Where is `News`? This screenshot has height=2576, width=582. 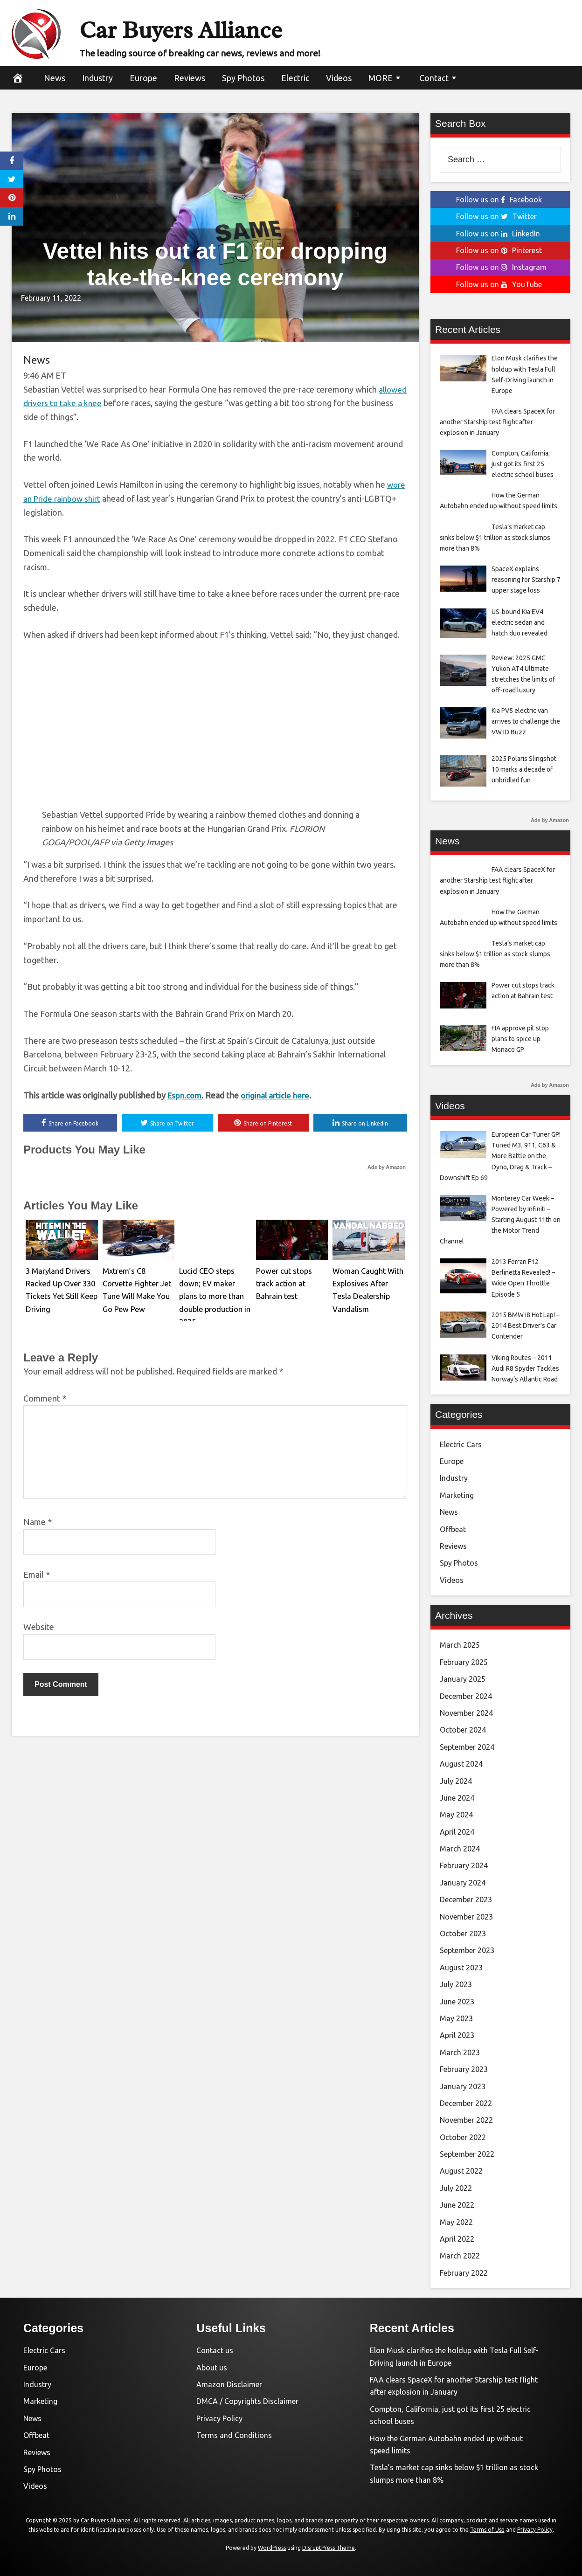
News is located at coordinates (54, 78).